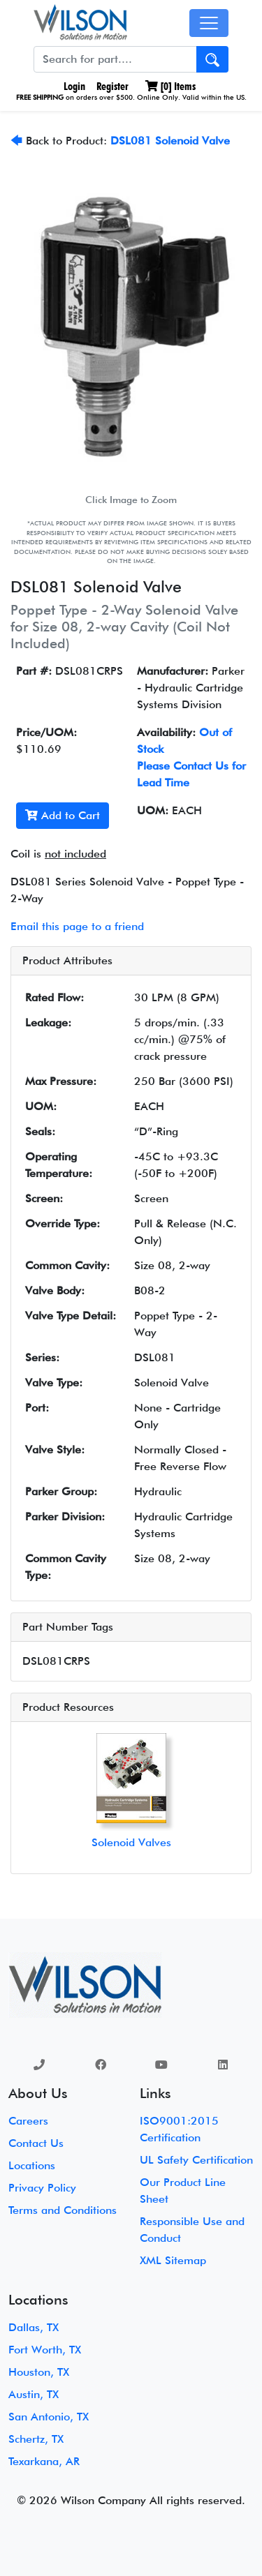 This screenshot has height=2576, width=262. Describe the element at coordinates (48, 2416) in the screenshot. I see `San Antonio, TX` at that location.